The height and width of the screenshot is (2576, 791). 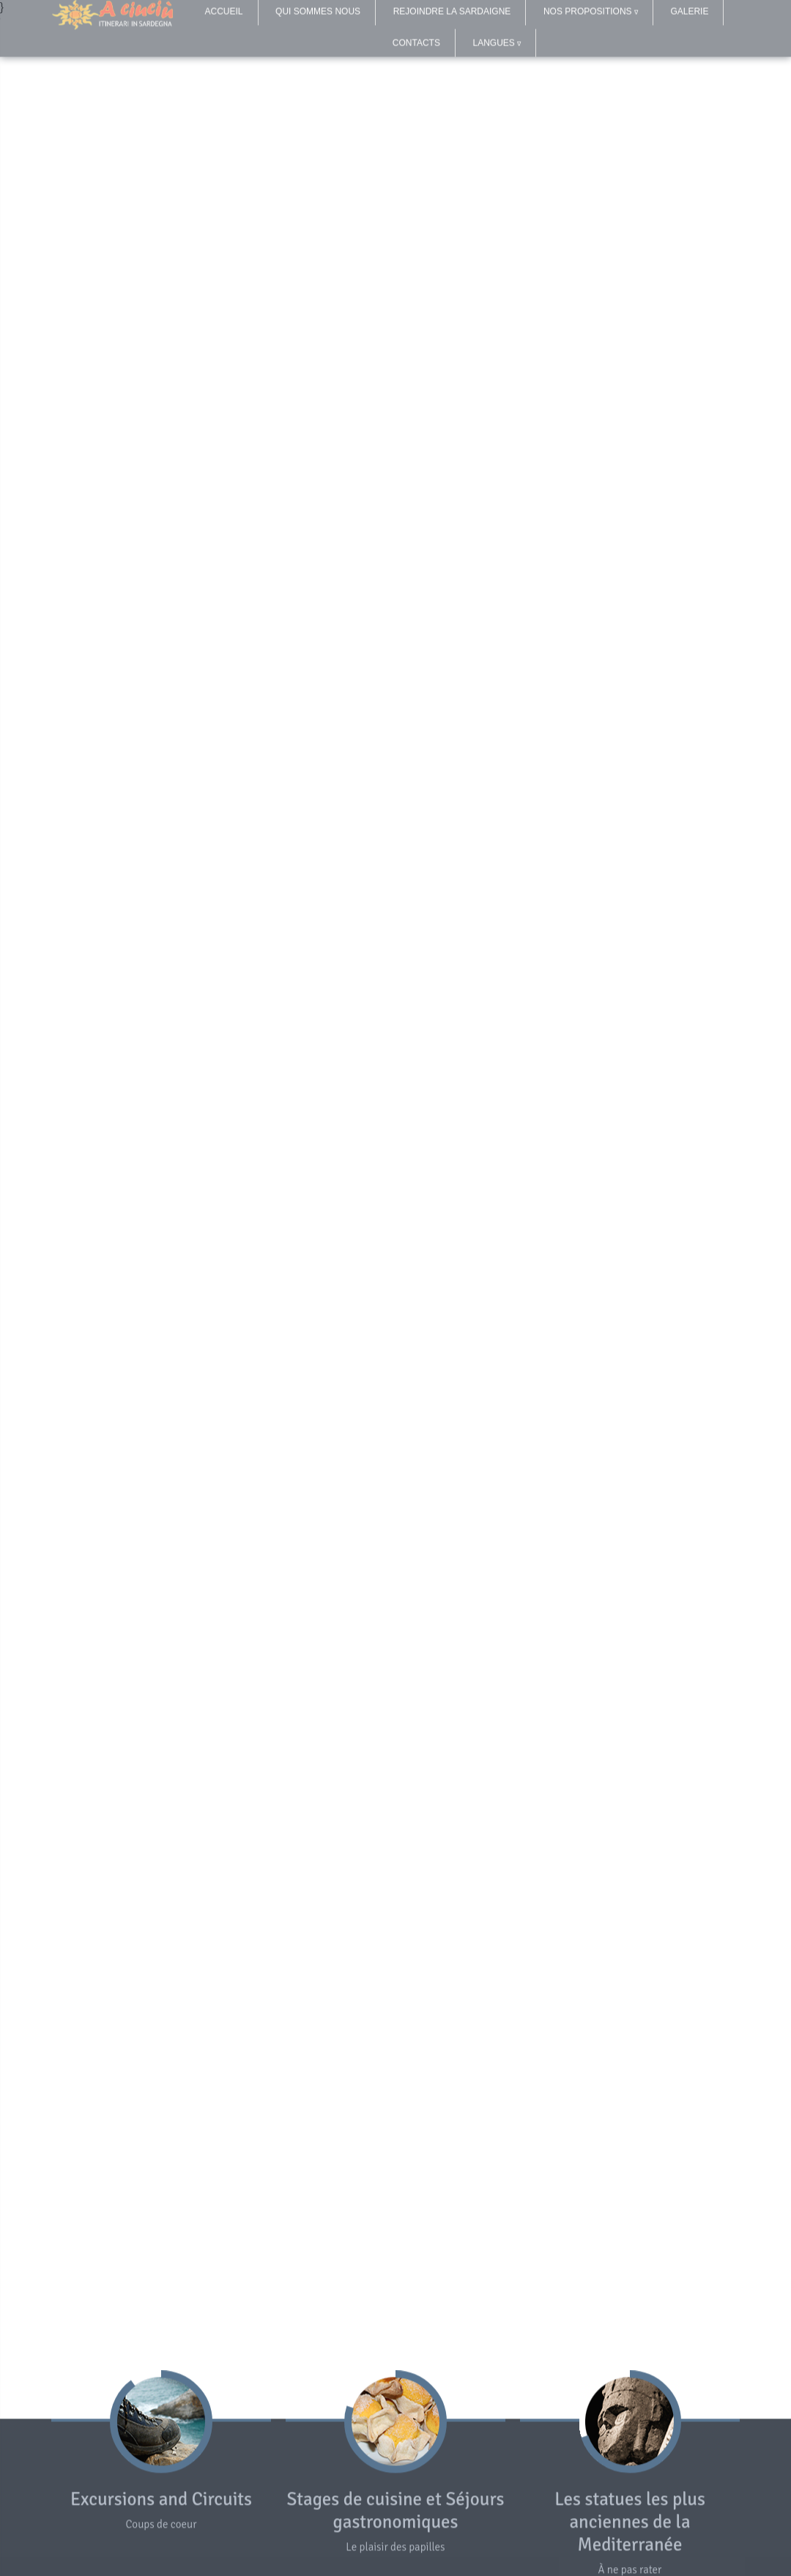 I want to click on Circuits, so click(x=222, y=2500).